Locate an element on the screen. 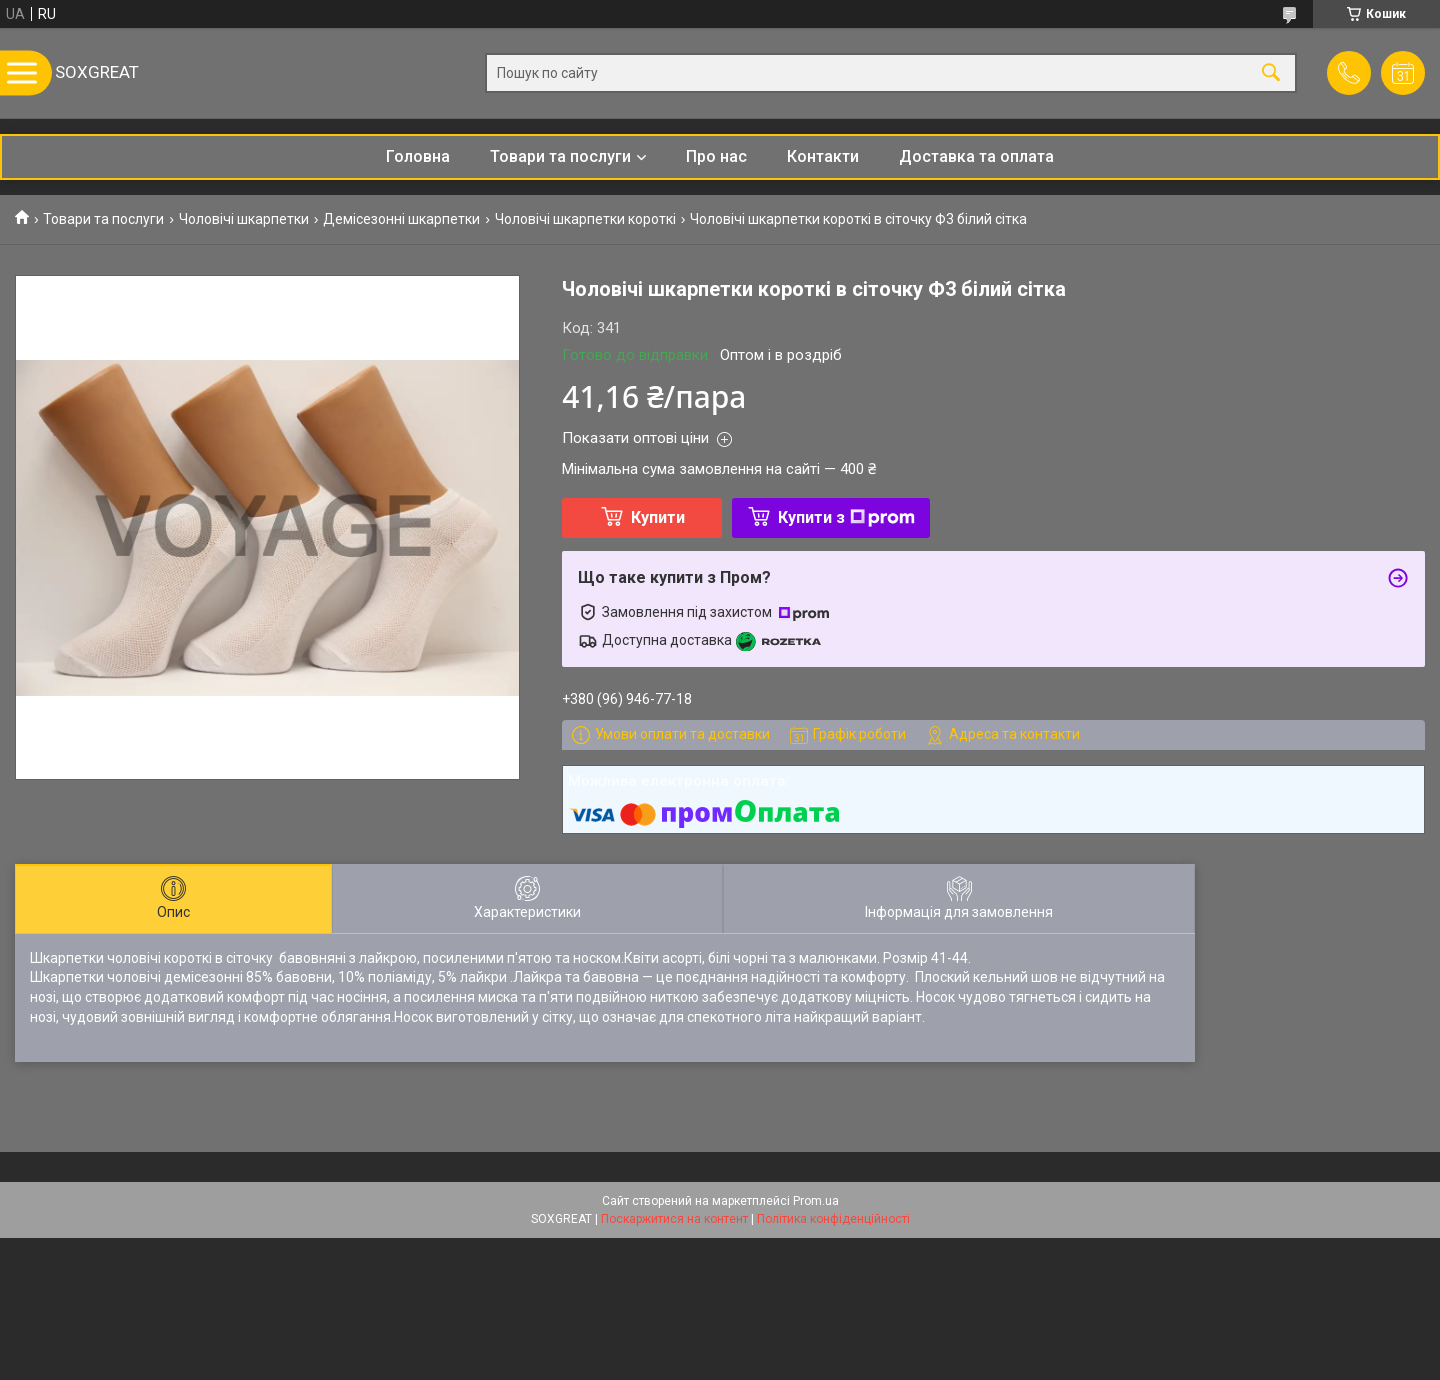 This screenshot has width=1440, height=1380. Prom.ua is located at coordinates (816, 1201).